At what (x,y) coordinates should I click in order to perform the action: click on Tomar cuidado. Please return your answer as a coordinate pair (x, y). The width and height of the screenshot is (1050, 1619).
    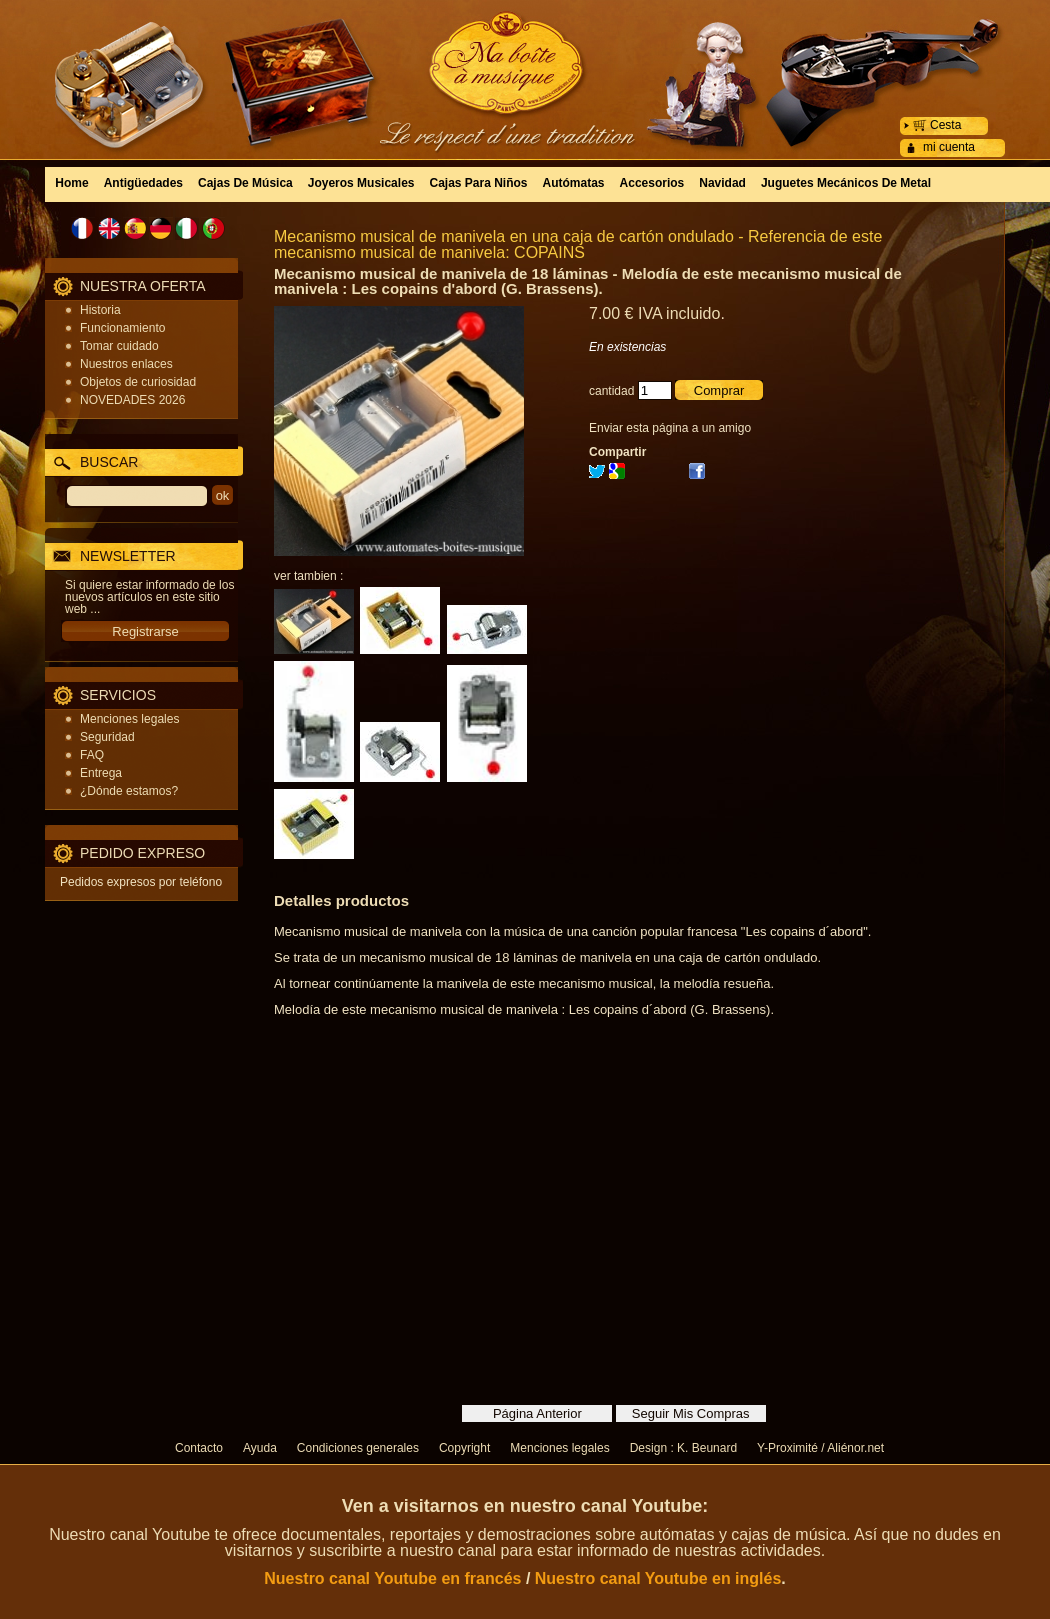
    Looking at the image, I should click on (119, 346).